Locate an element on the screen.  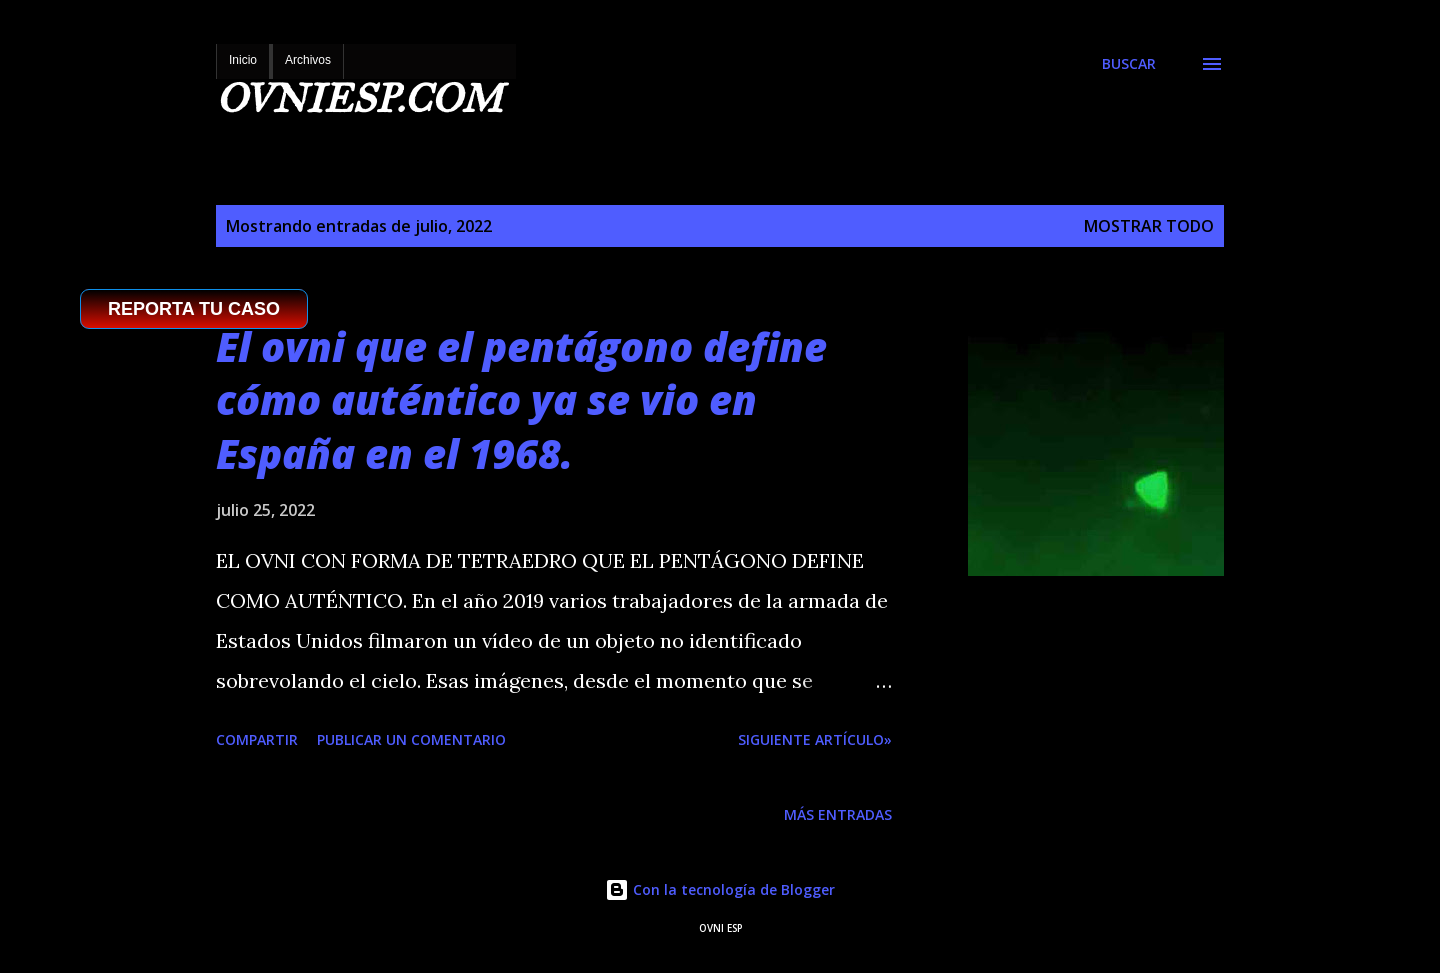
Más entradas is located at coordinates (838, 814).